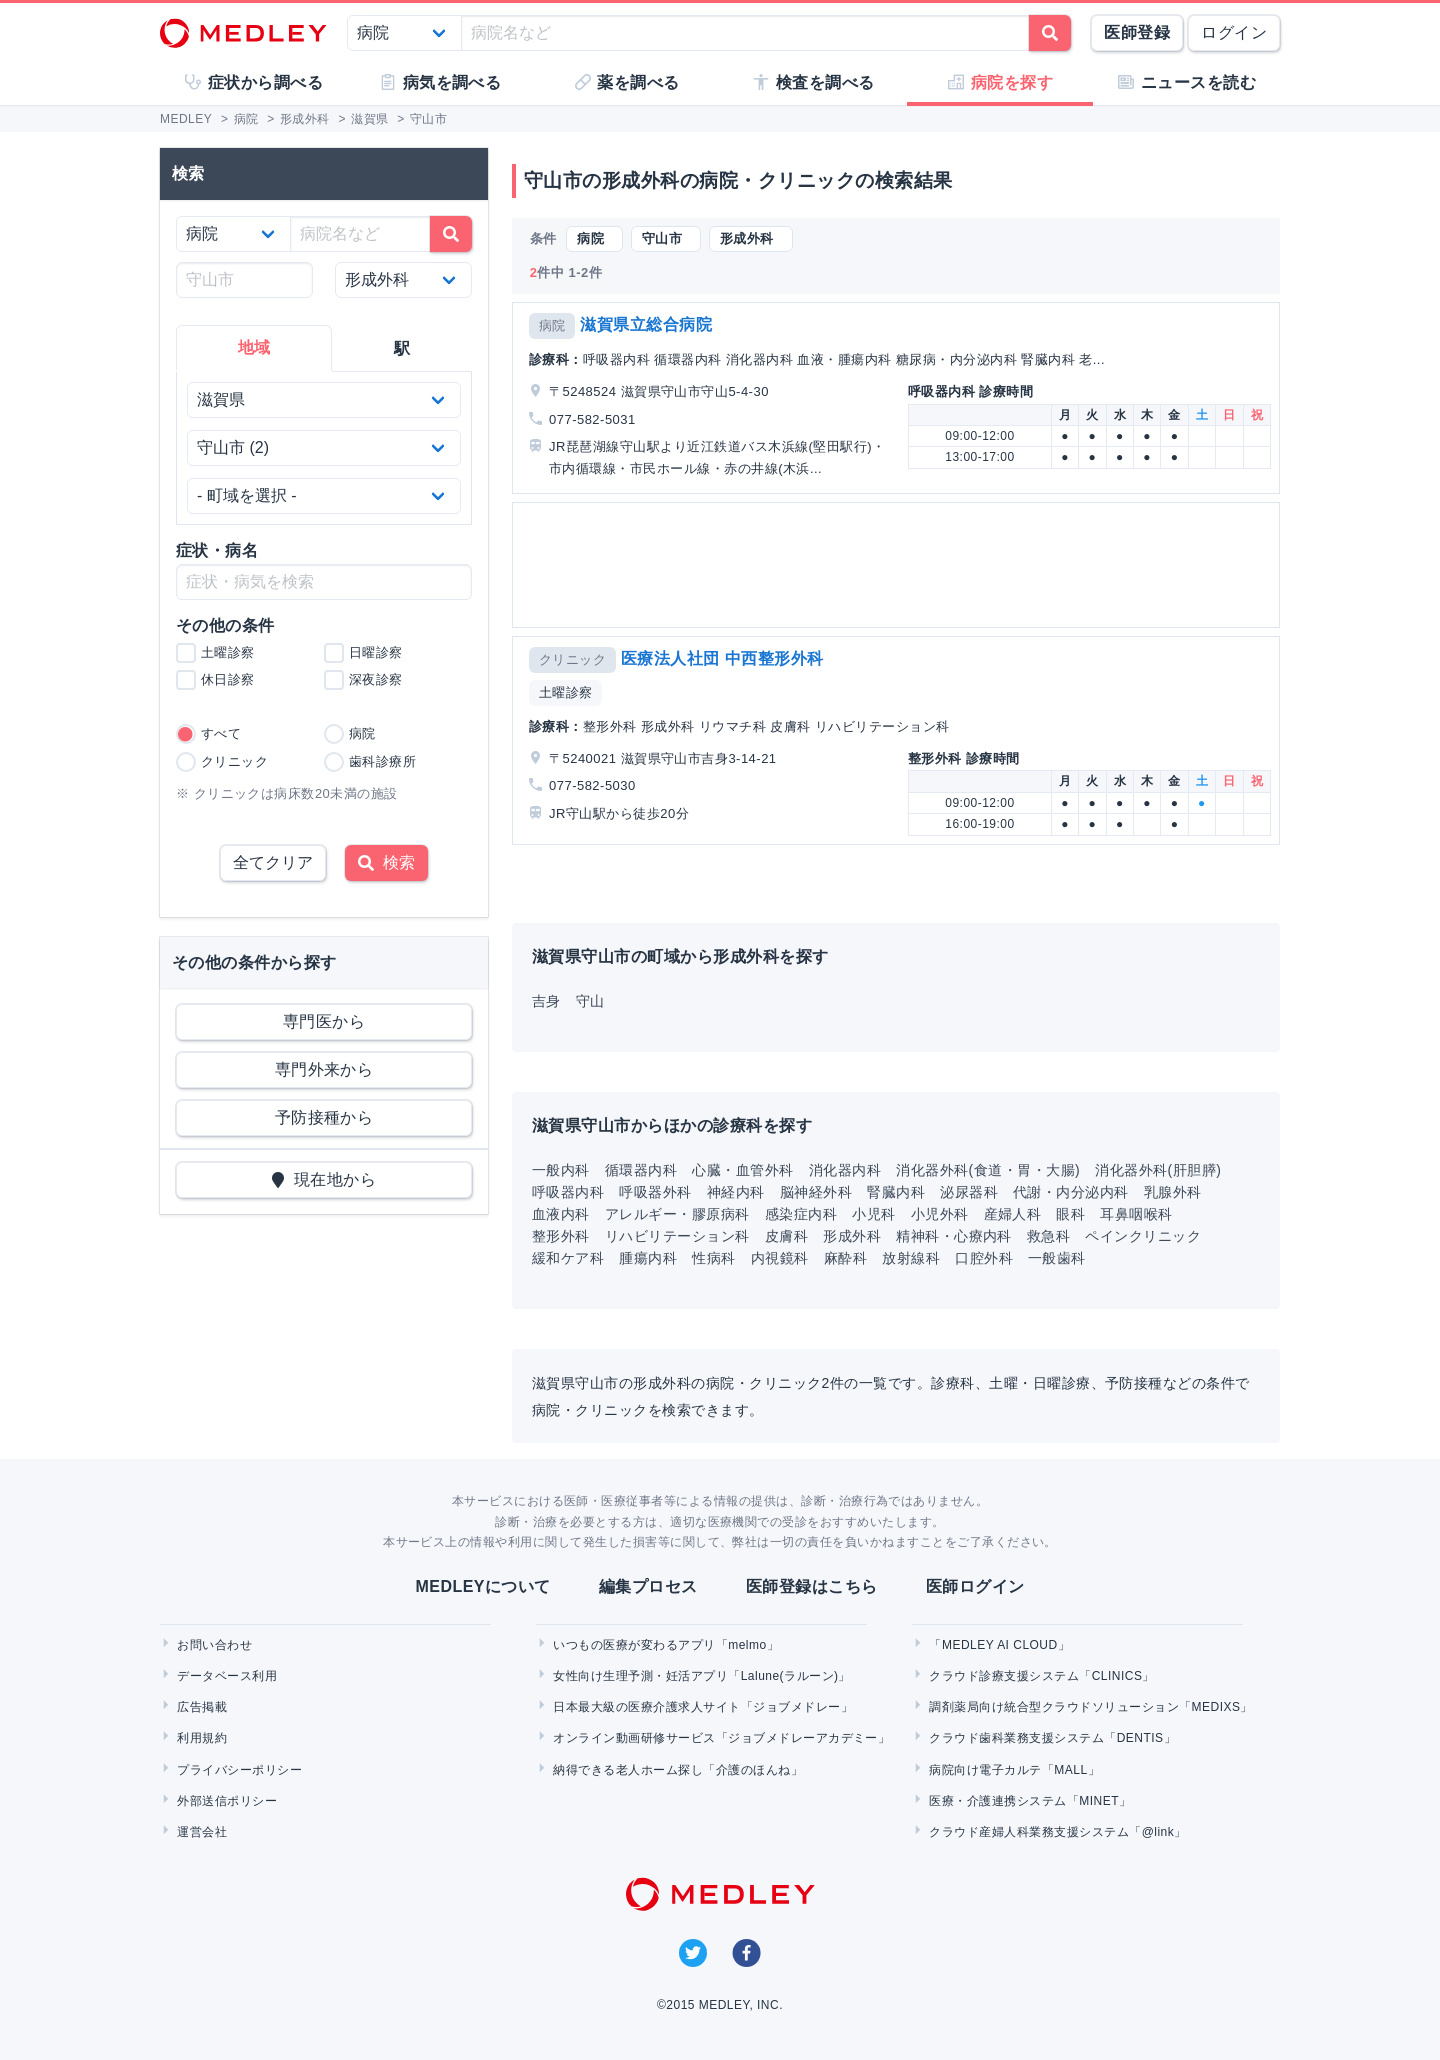 Image resolution: width=1440 pixels, height=2060 pixels. Describe the element at coordinates (954, 1236) in the screenshot. I see `精神科・心療内科` at that location.